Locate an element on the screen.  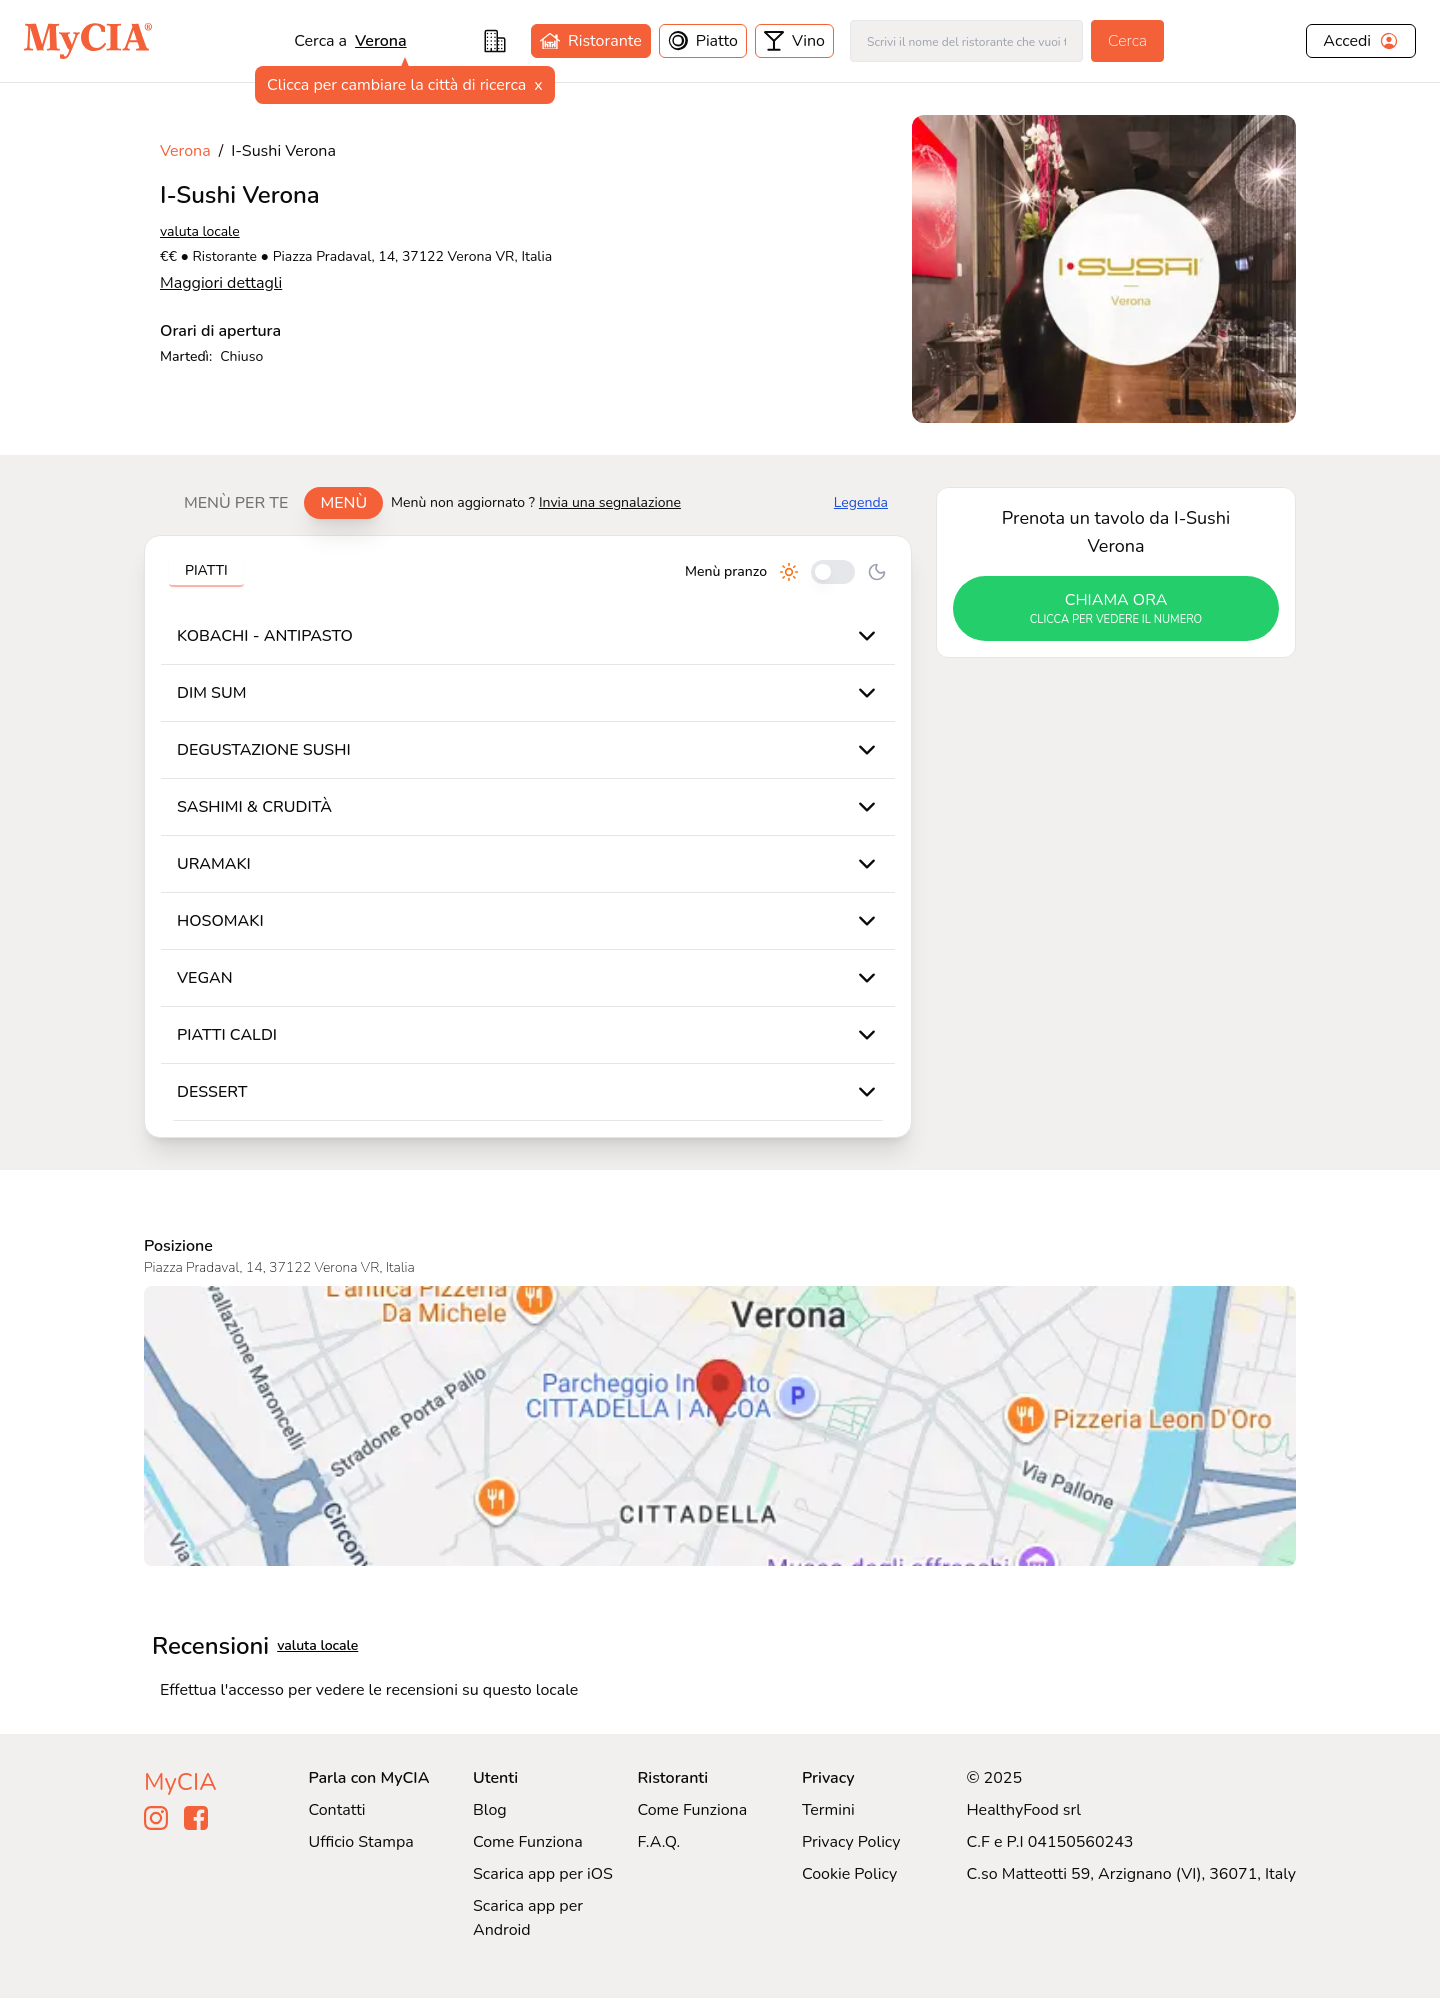
Piatti [tab] is located at coordinates (206, 570).